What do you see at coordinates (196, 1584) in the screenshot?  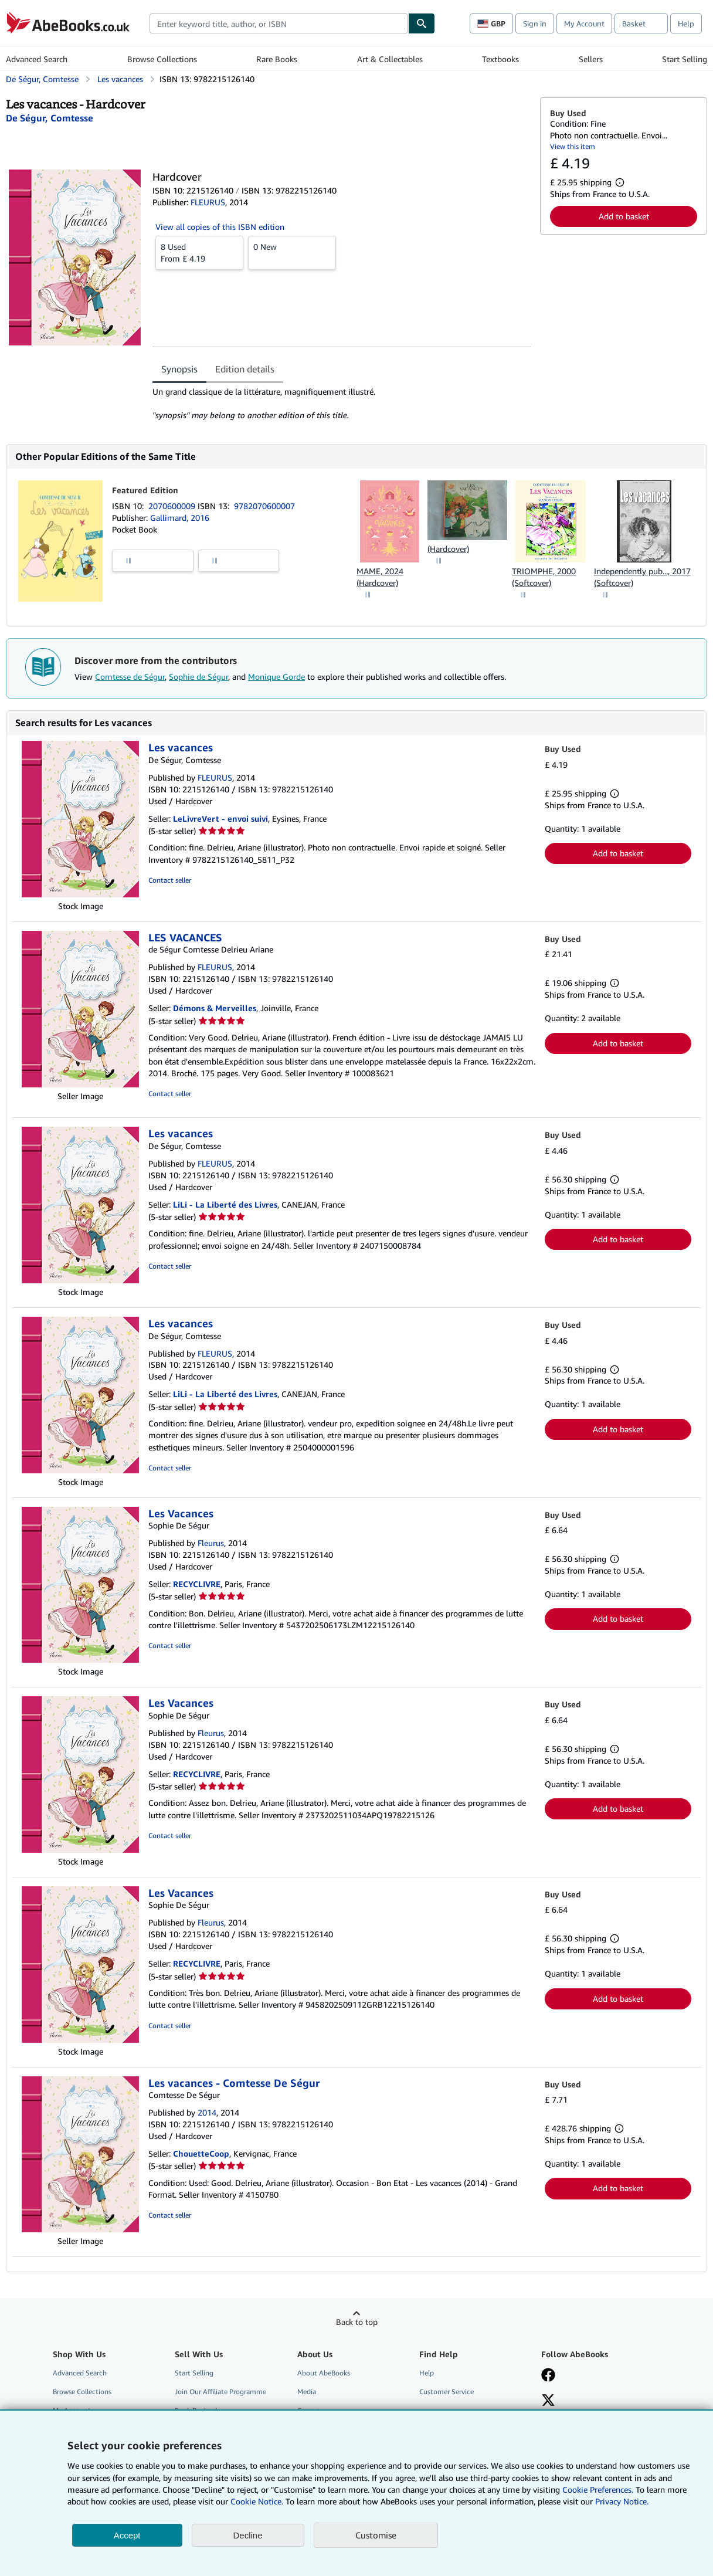 I see `RECYCLIVRE` at bounding box center [196, 1584].